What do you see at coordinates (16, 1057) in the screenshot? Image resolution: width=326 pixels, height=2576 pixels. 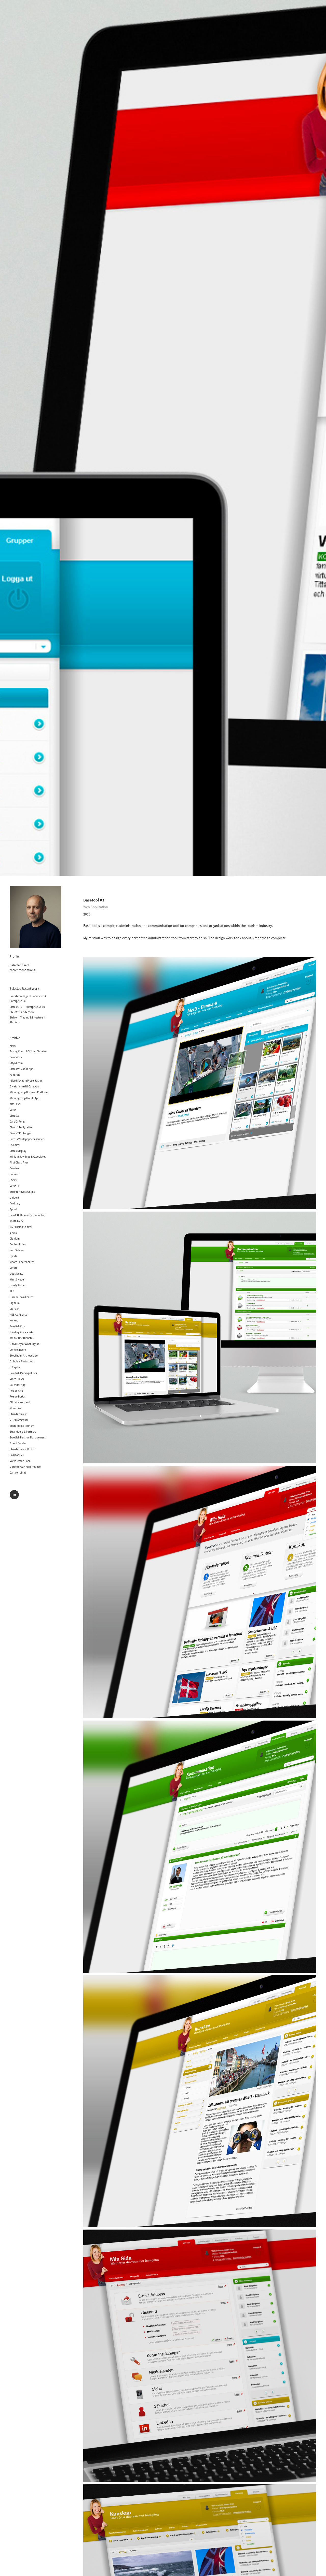 I see `Cirrus CRM` at bounding box center [16, 1057].